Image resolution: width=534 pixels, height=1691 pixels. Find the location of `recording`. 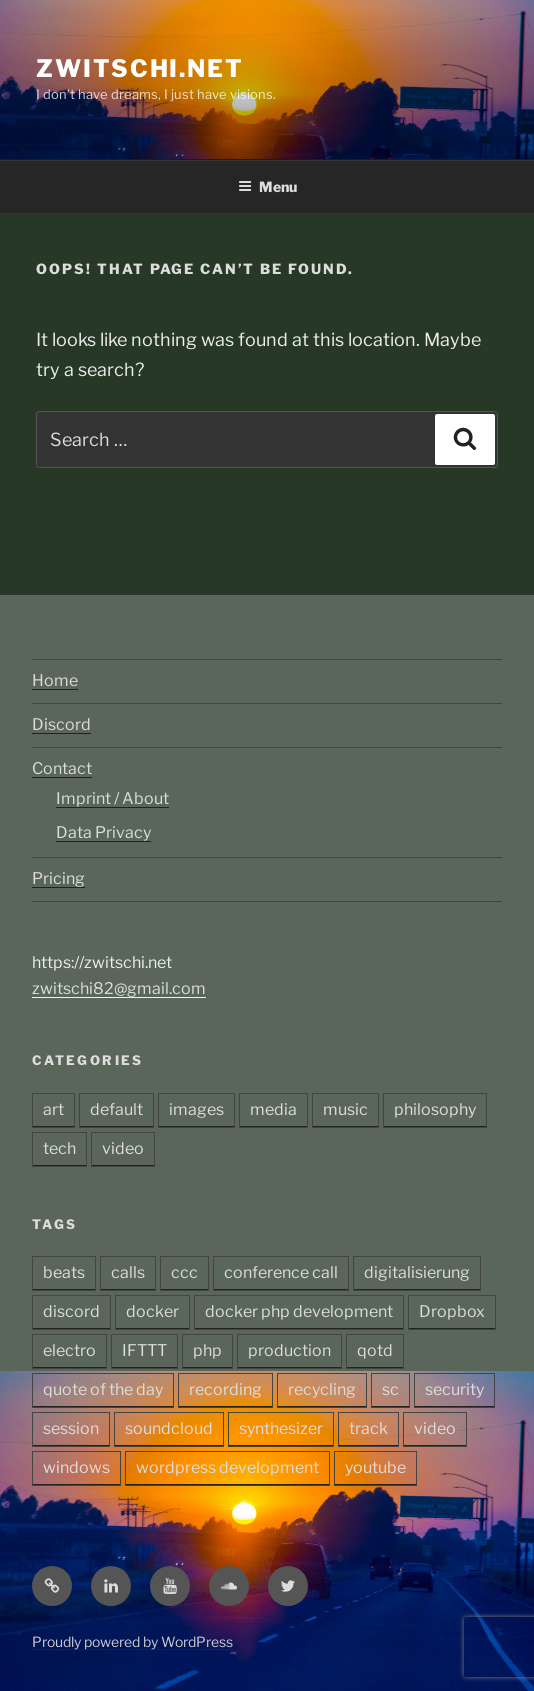

recording is located at coordinates (225, 1389).